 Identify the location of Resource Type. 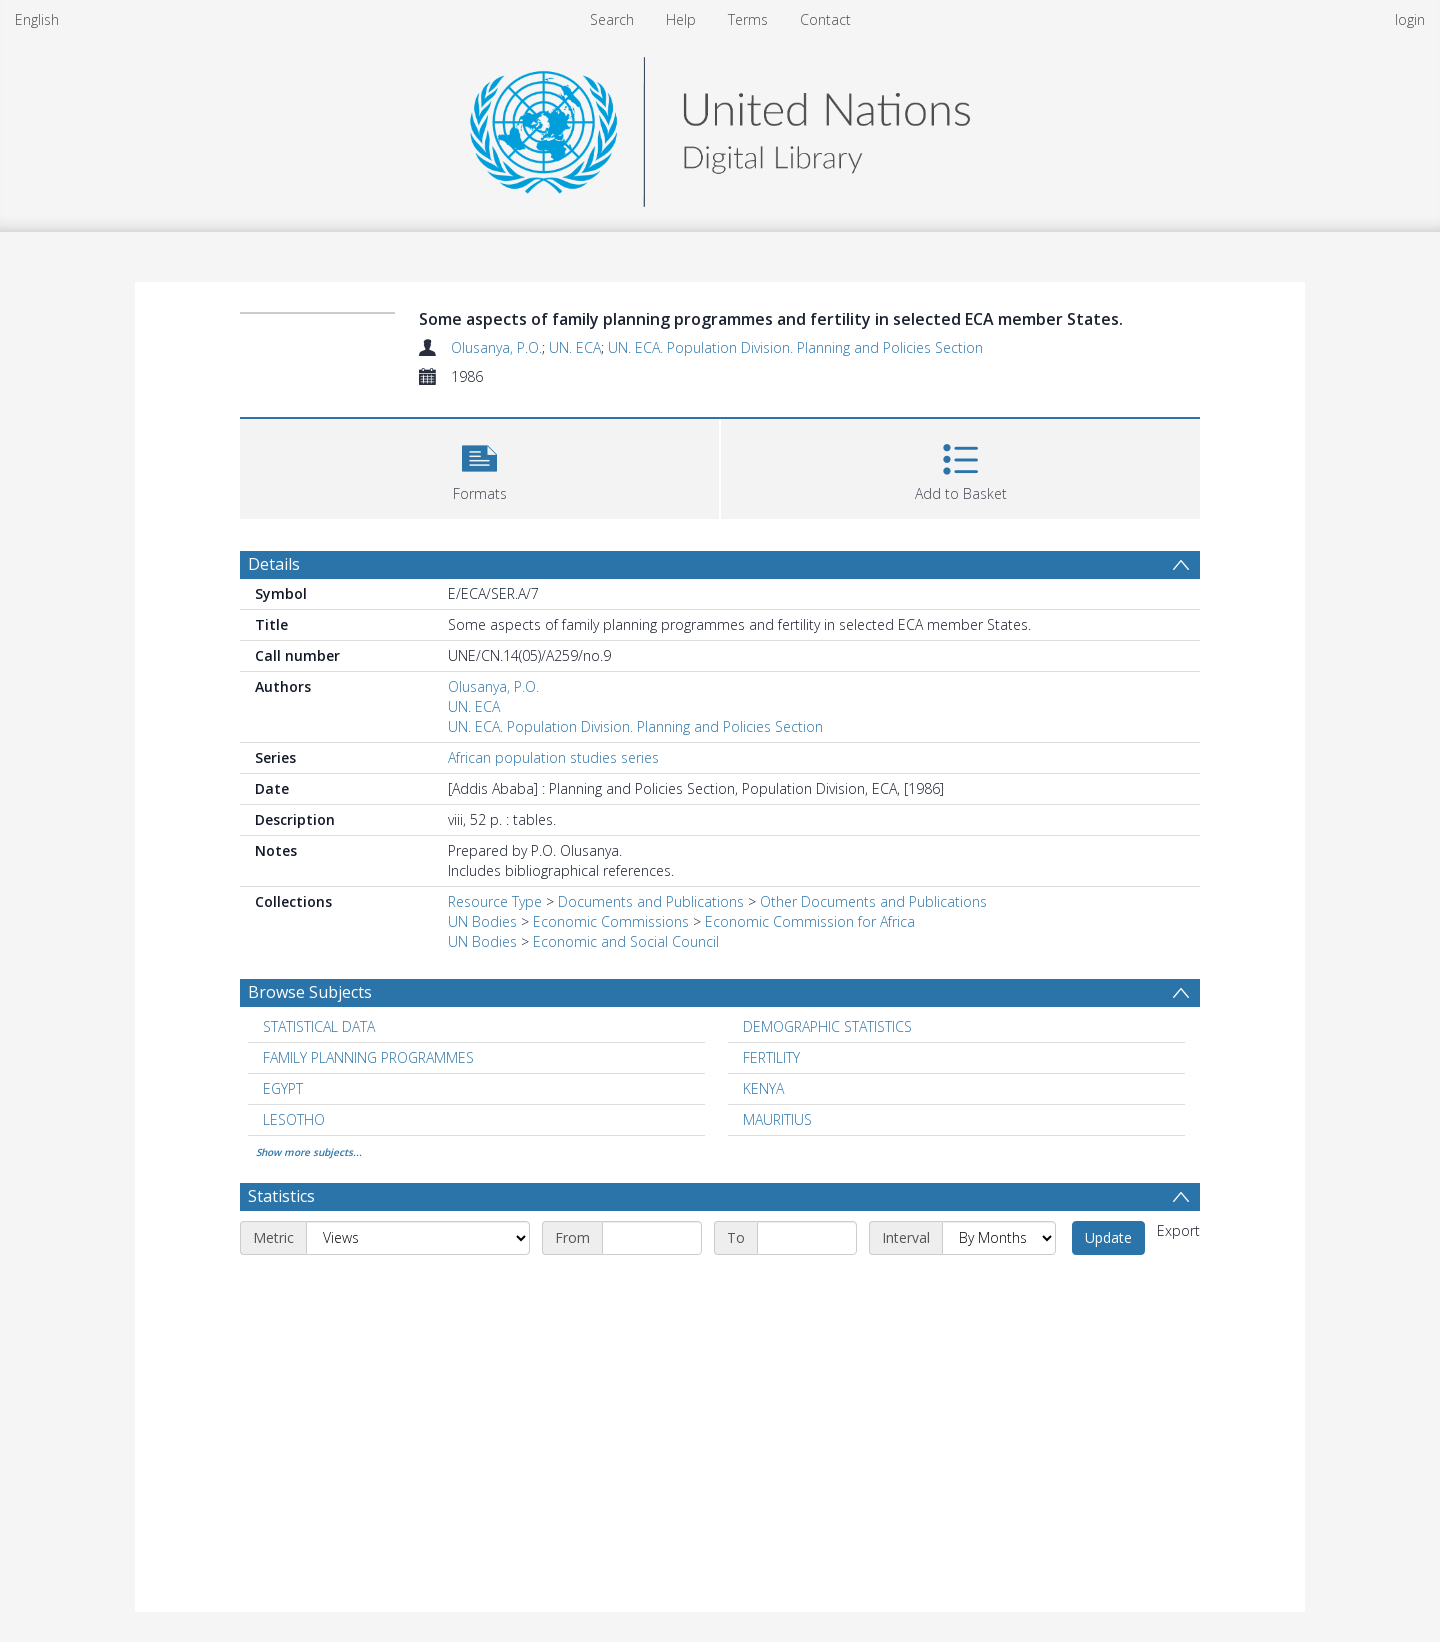
(495, 901).